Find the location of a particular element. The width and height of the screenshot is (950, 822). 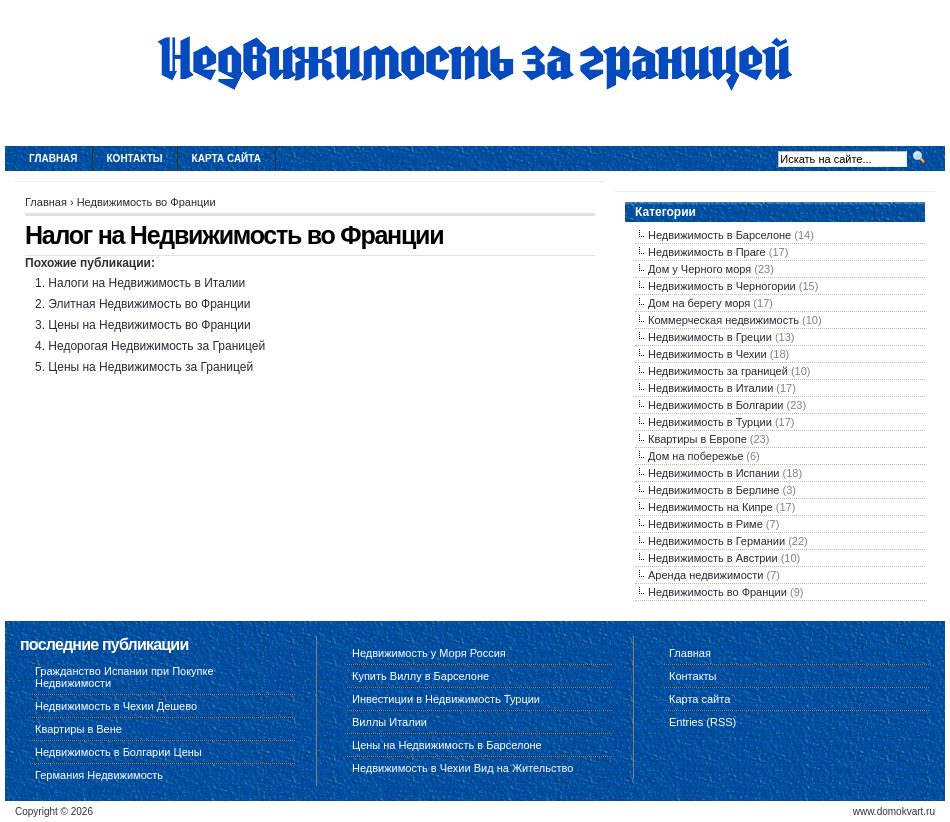

Недвижимость в Греции is located at coordinates (710, 337).